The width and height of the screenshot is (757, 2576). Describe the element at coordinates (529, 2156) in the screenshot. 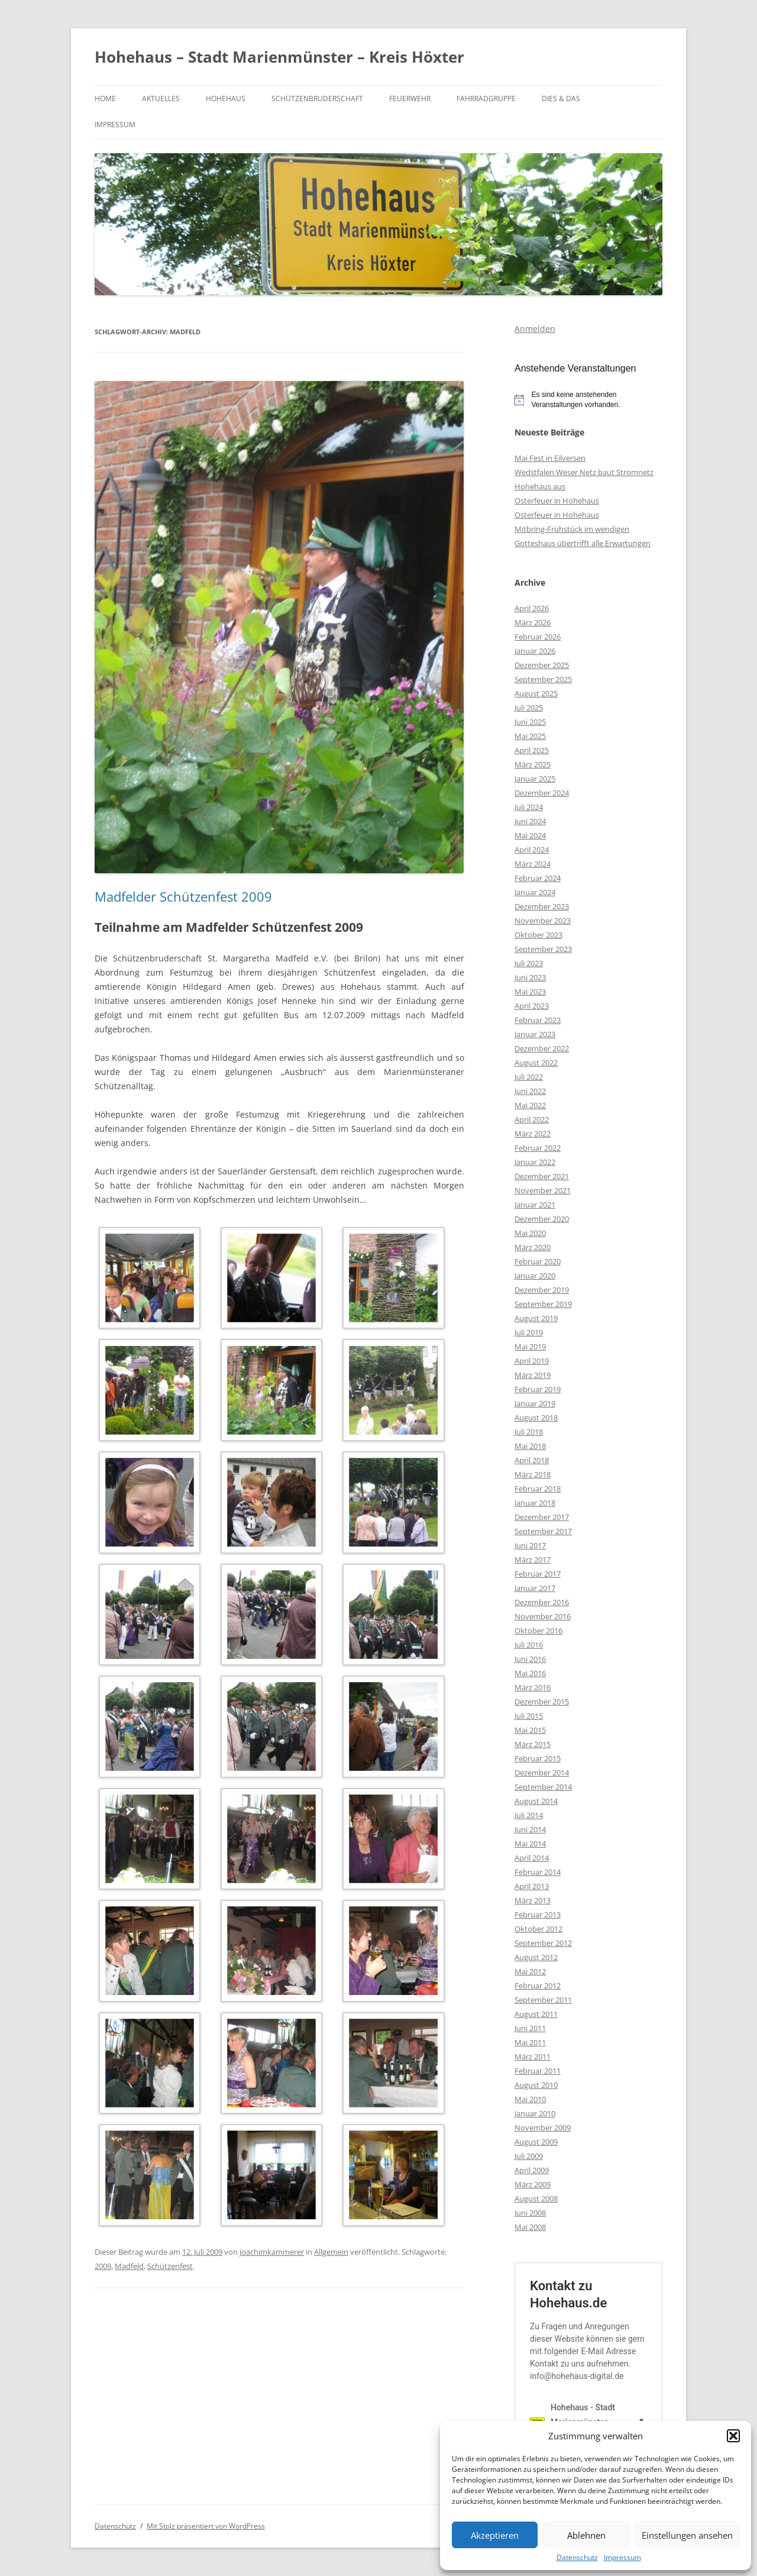

I see `Juli 2009` at that location.